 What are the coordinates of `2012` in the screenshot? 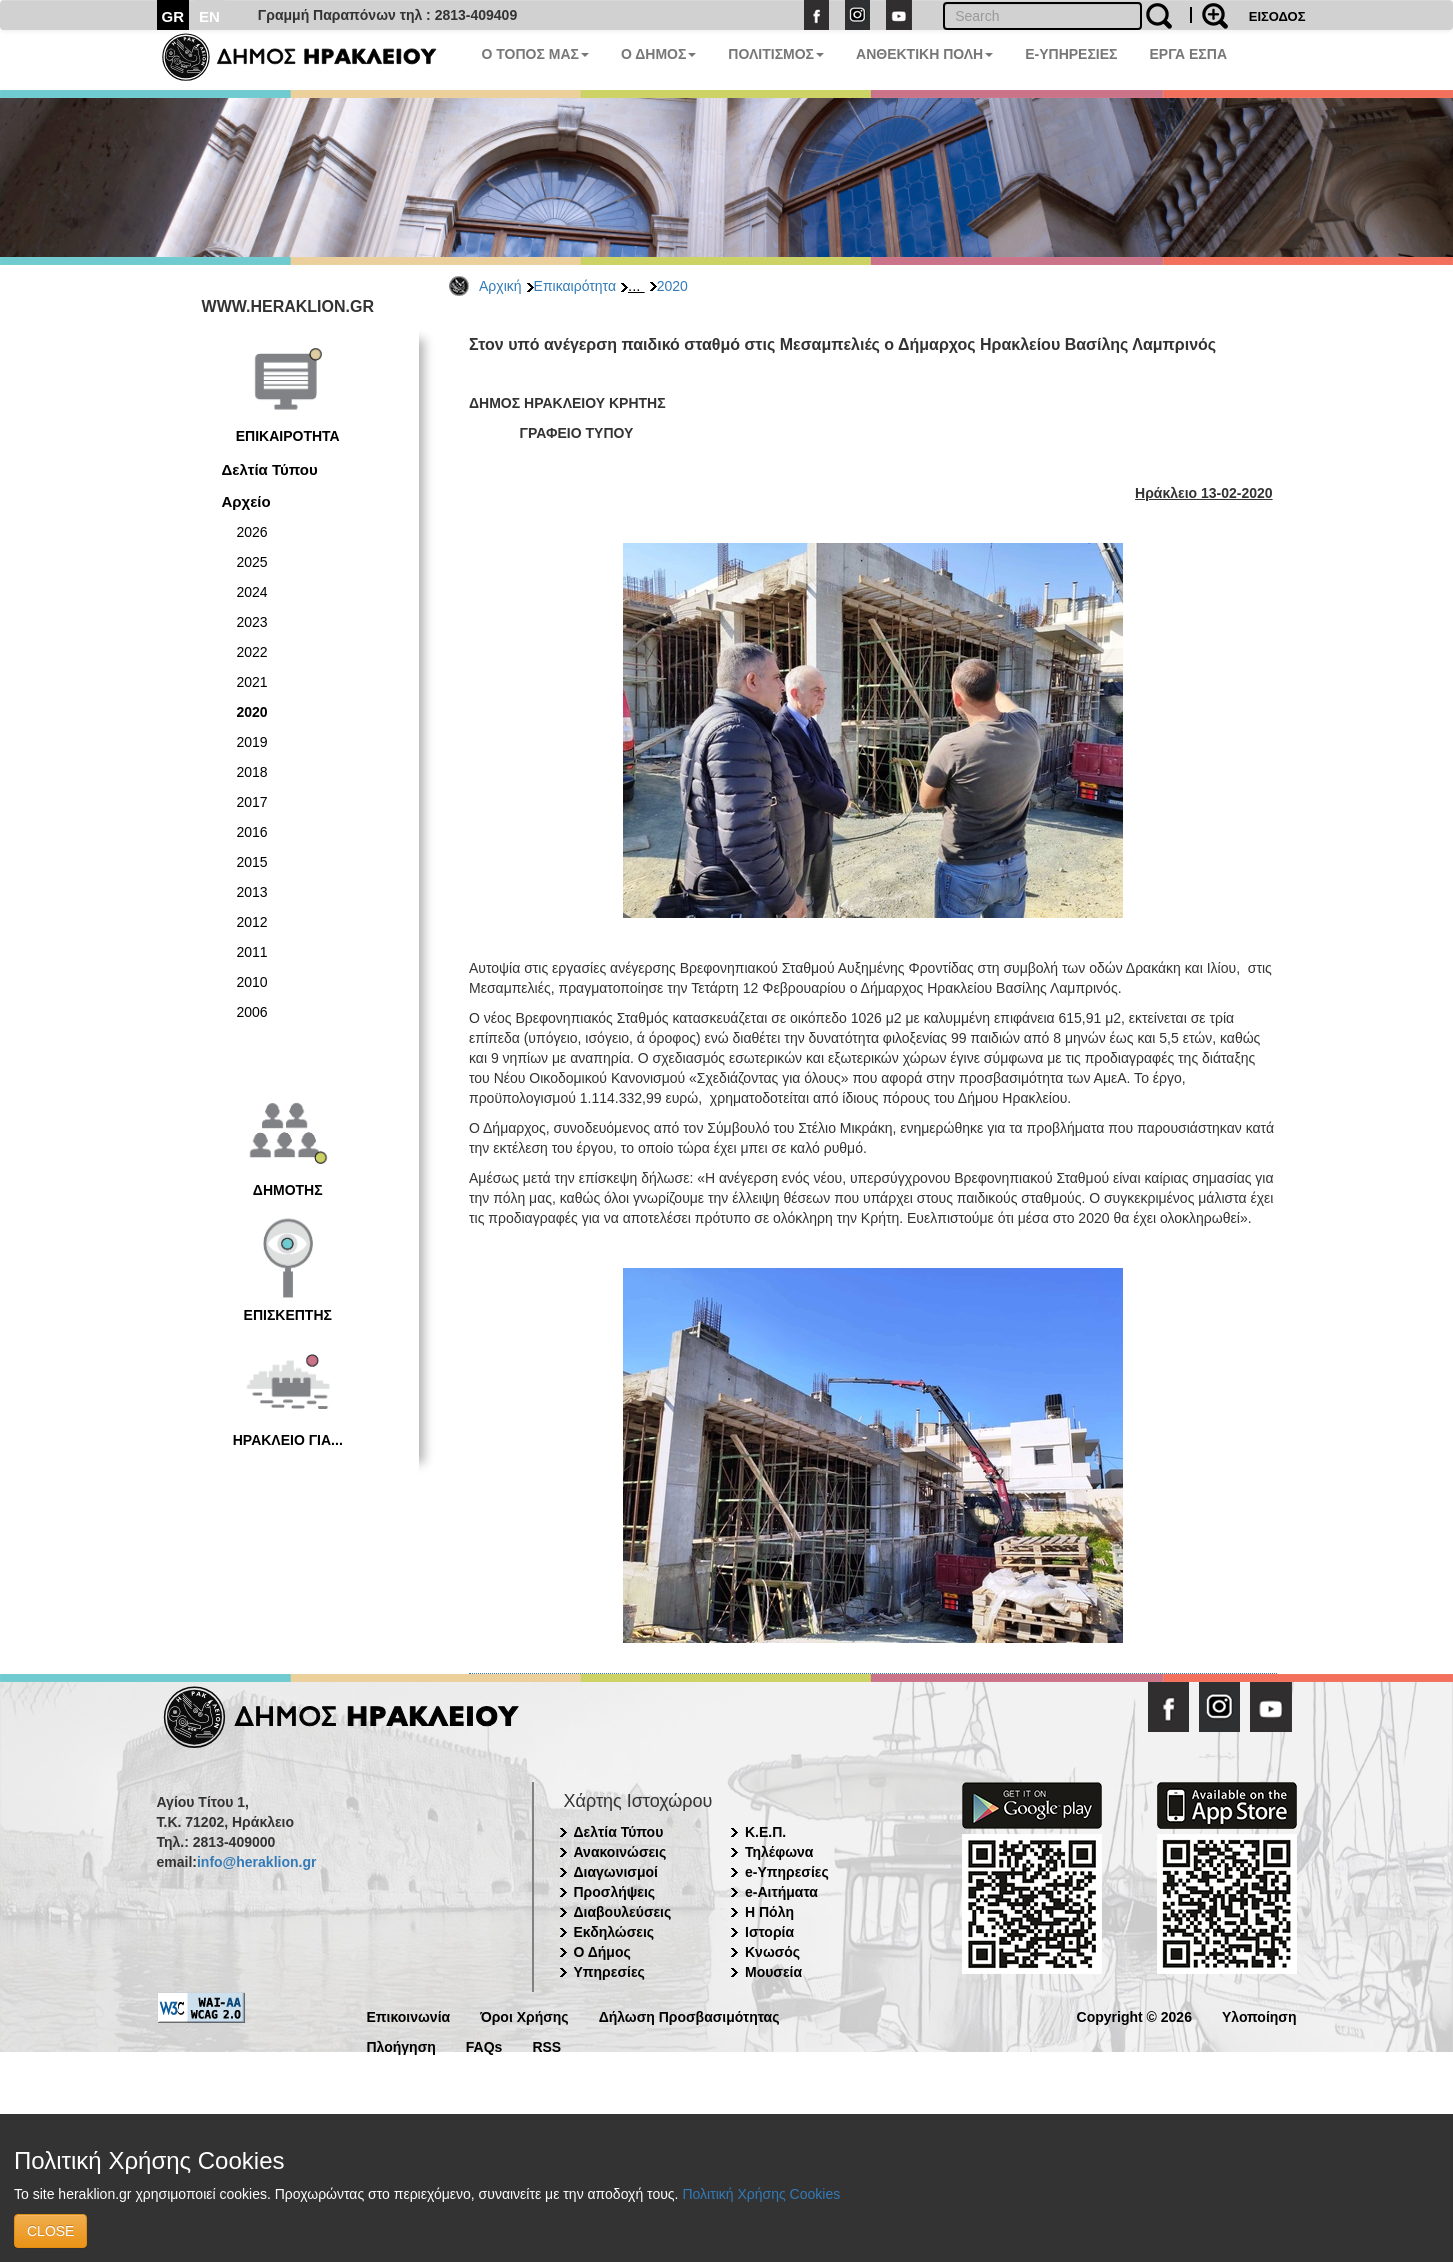 It's located at (252, 922).